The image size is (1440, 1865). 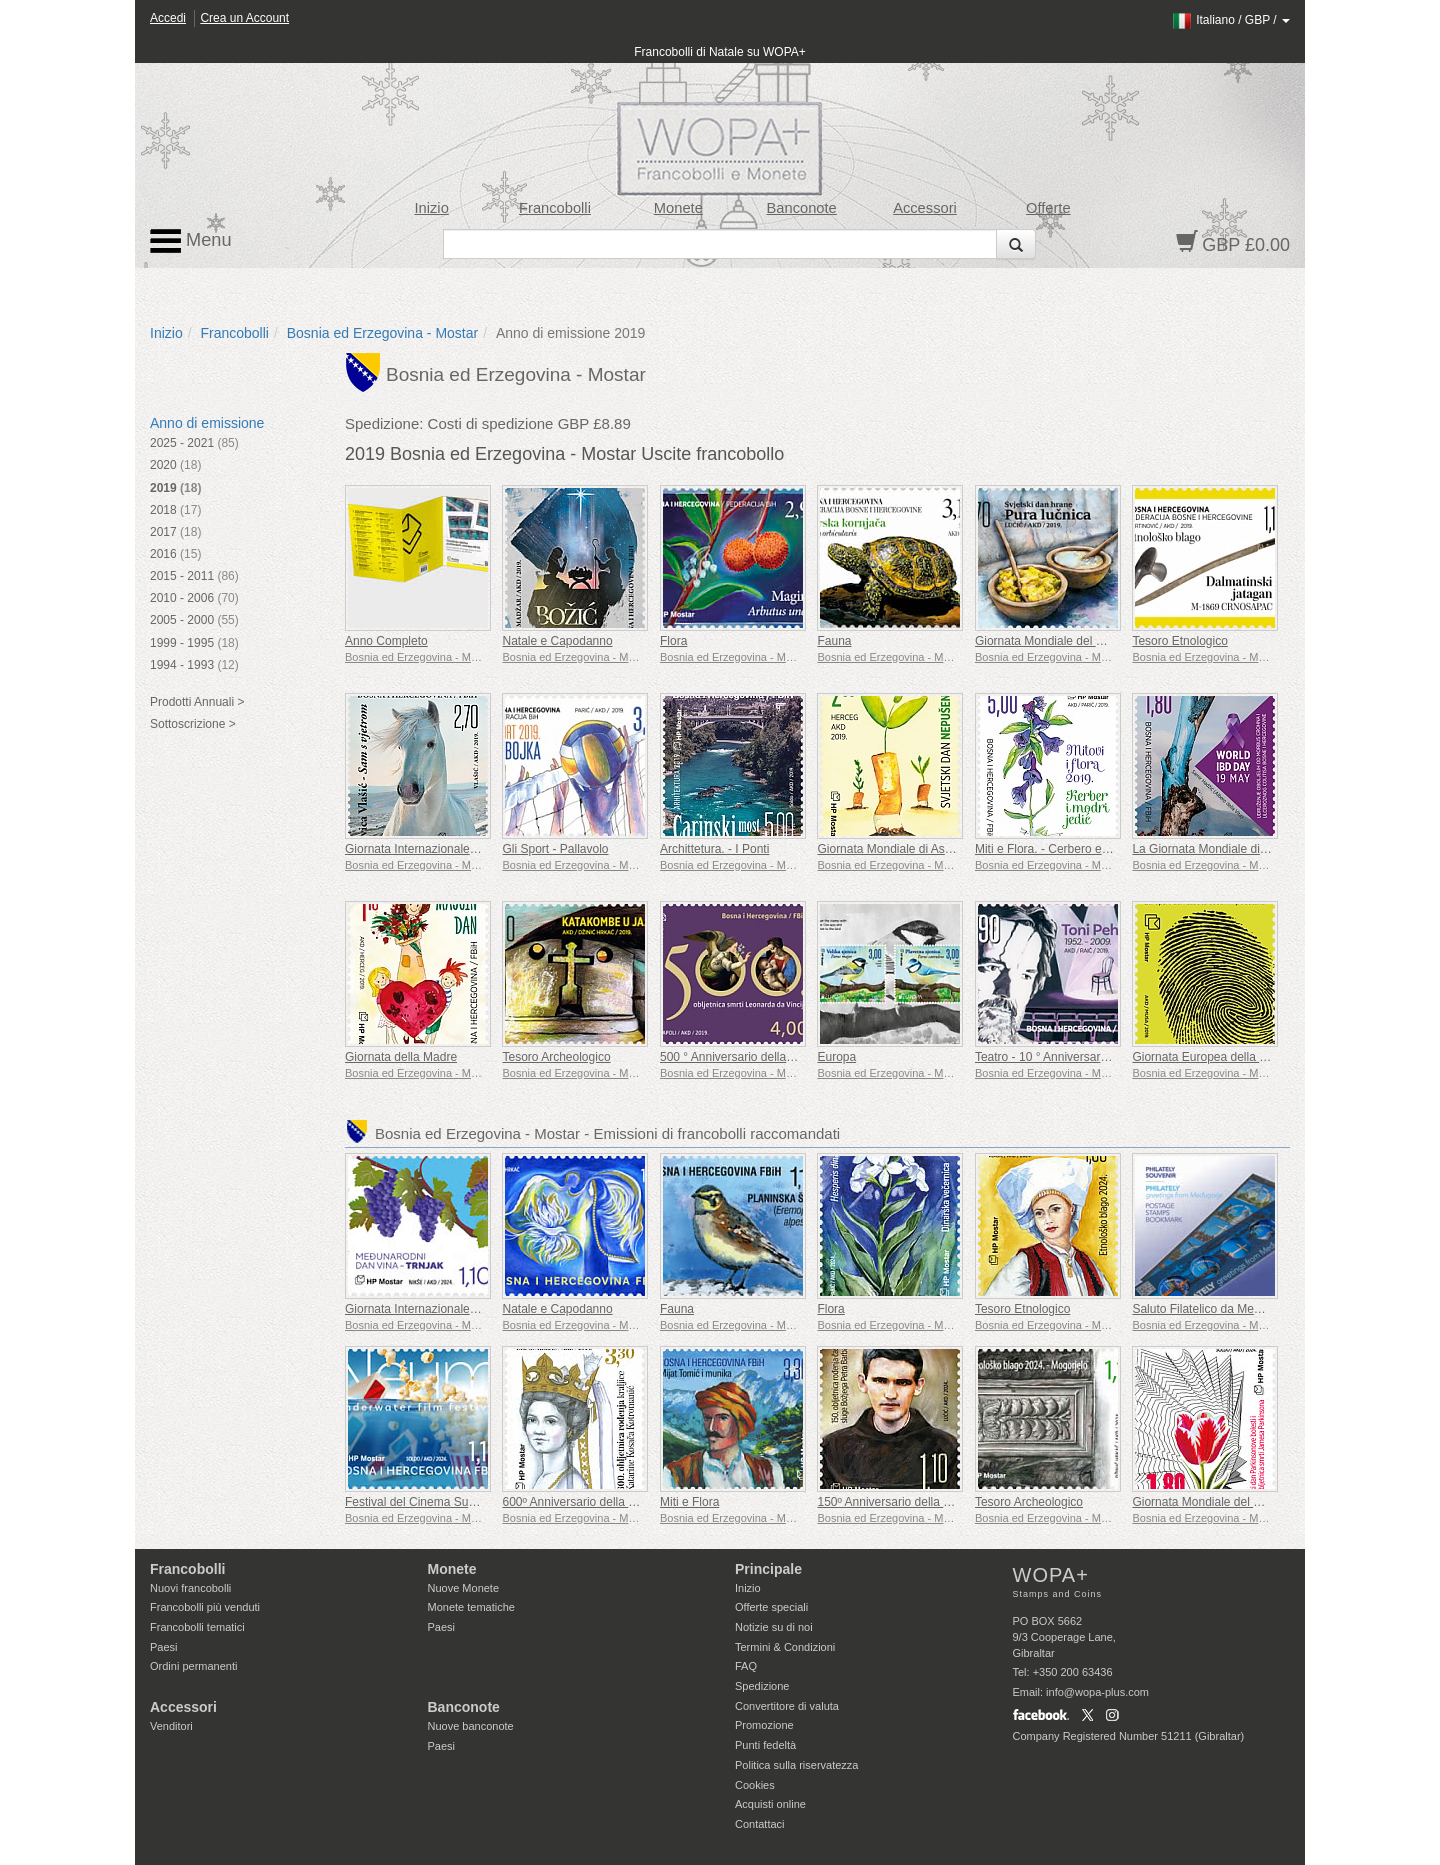 I want to click on Giornata Mondiale del Cibo, so click(x=1047, y=641).